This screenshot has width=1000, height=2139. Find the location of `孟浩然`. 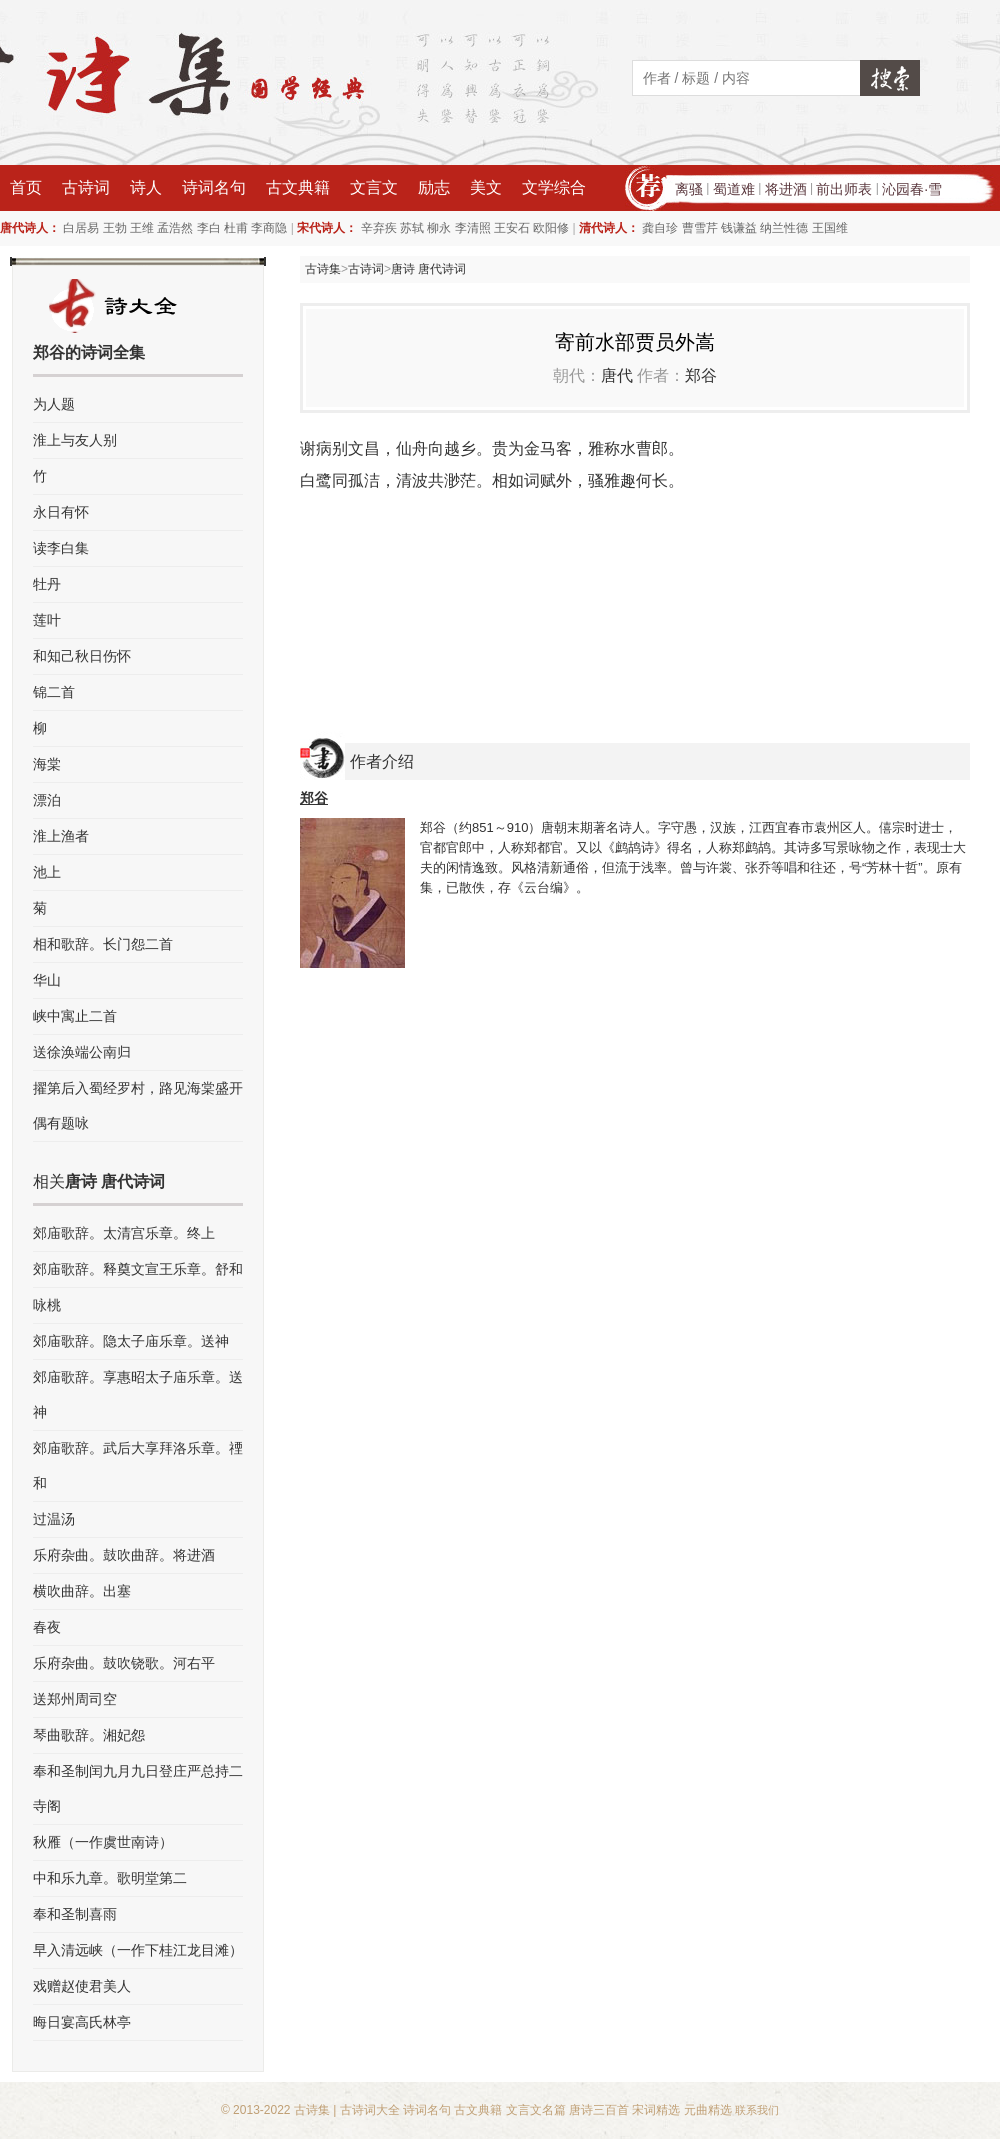

孟浩然 is located at coordinates (175, 228).